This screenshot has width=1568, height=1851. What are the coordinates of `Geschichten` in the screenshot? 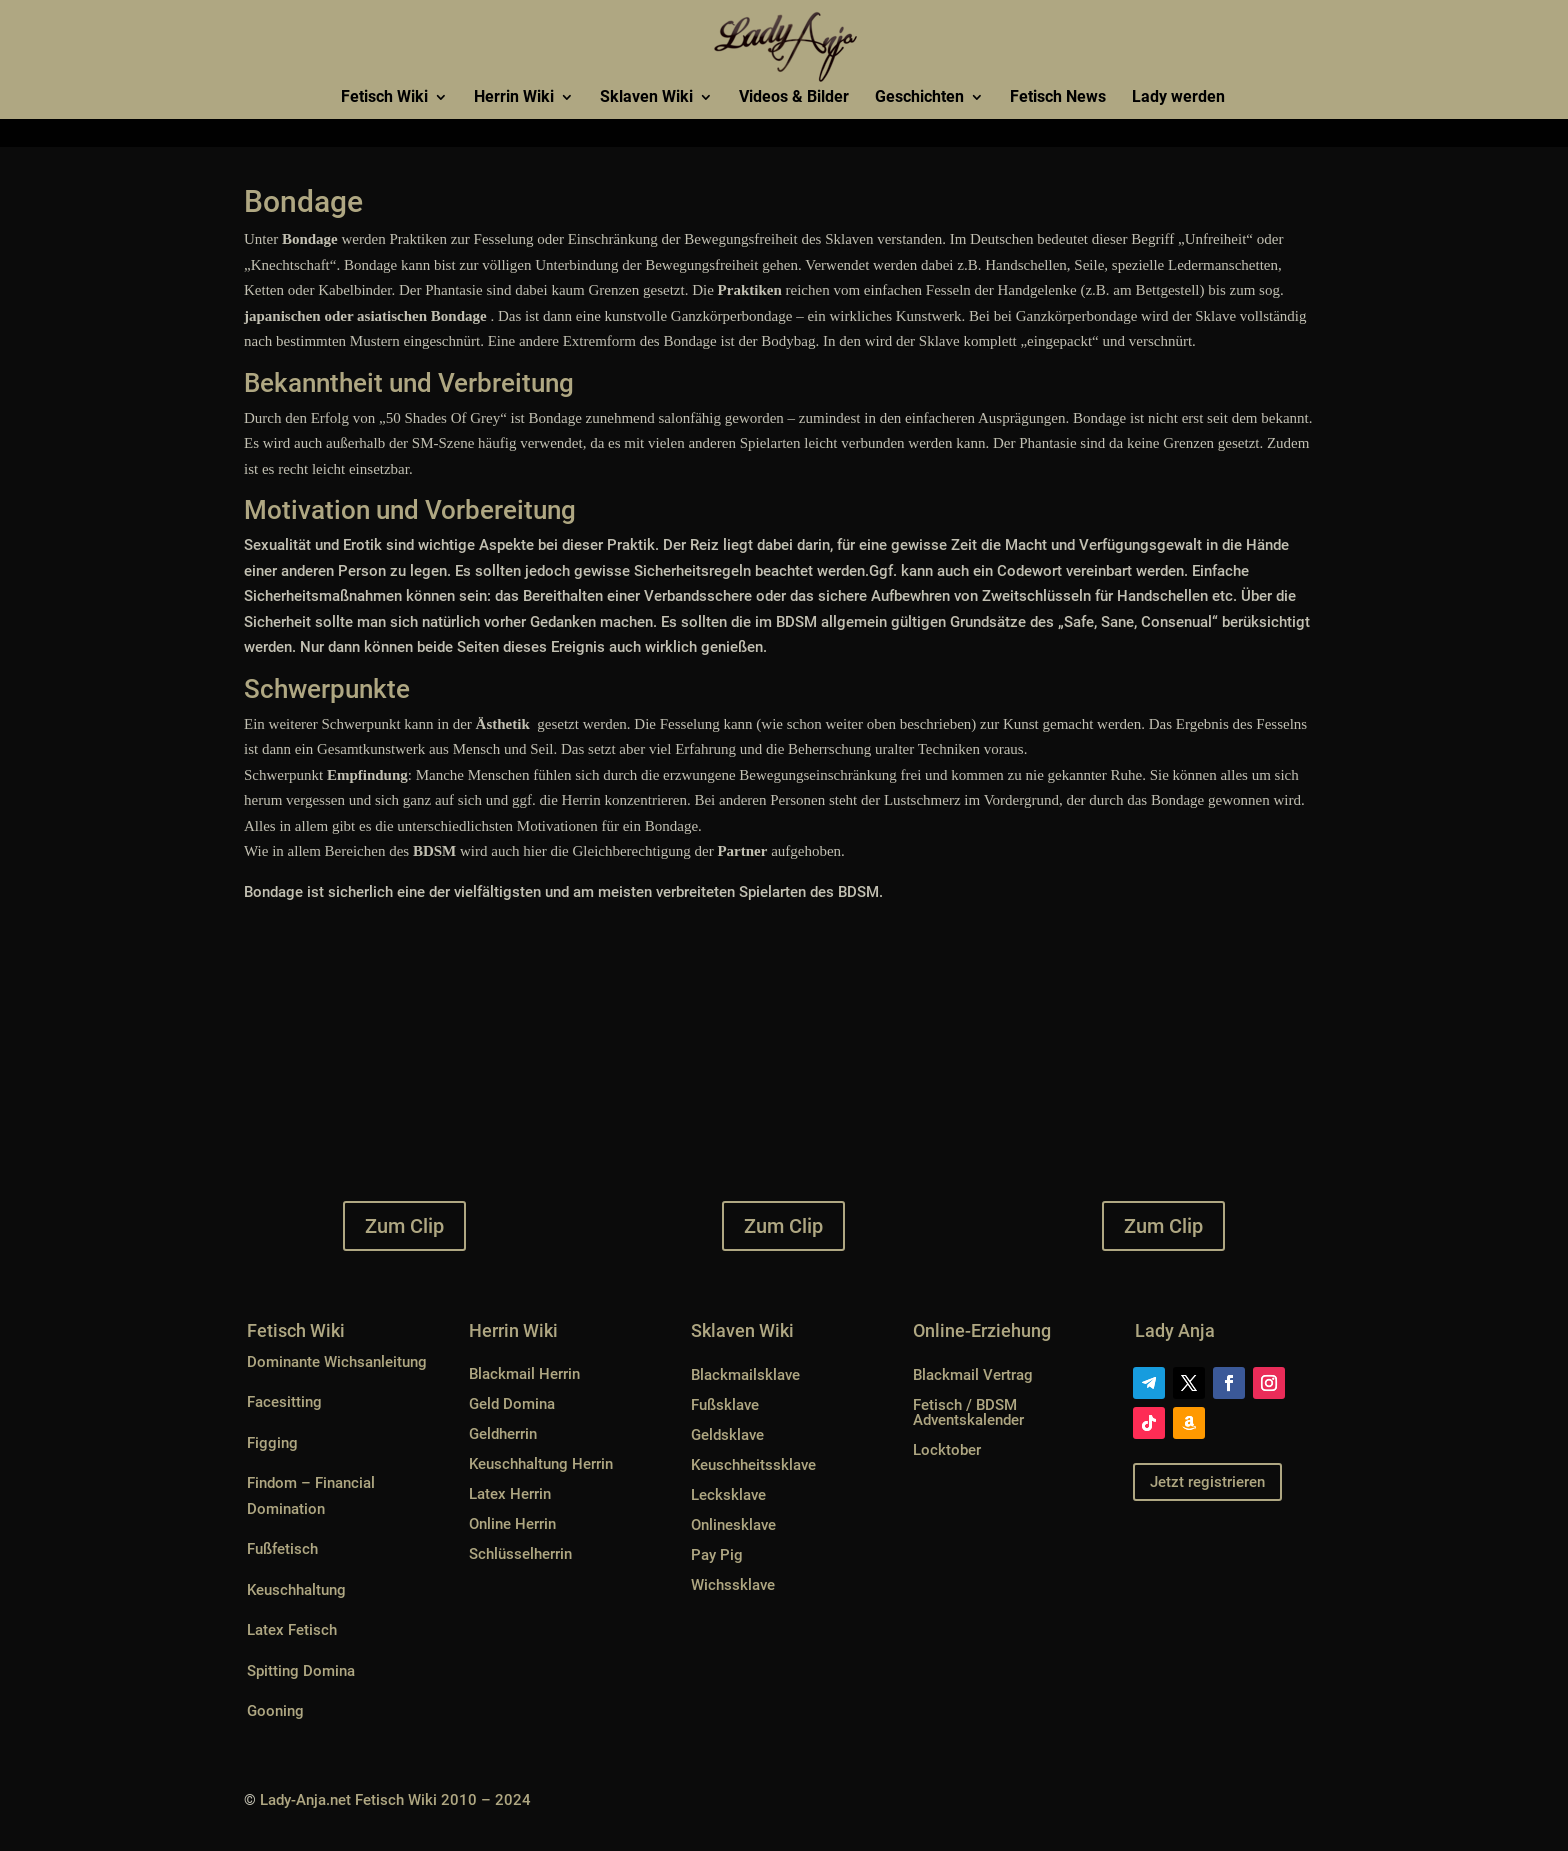 It's located at (919, 98).